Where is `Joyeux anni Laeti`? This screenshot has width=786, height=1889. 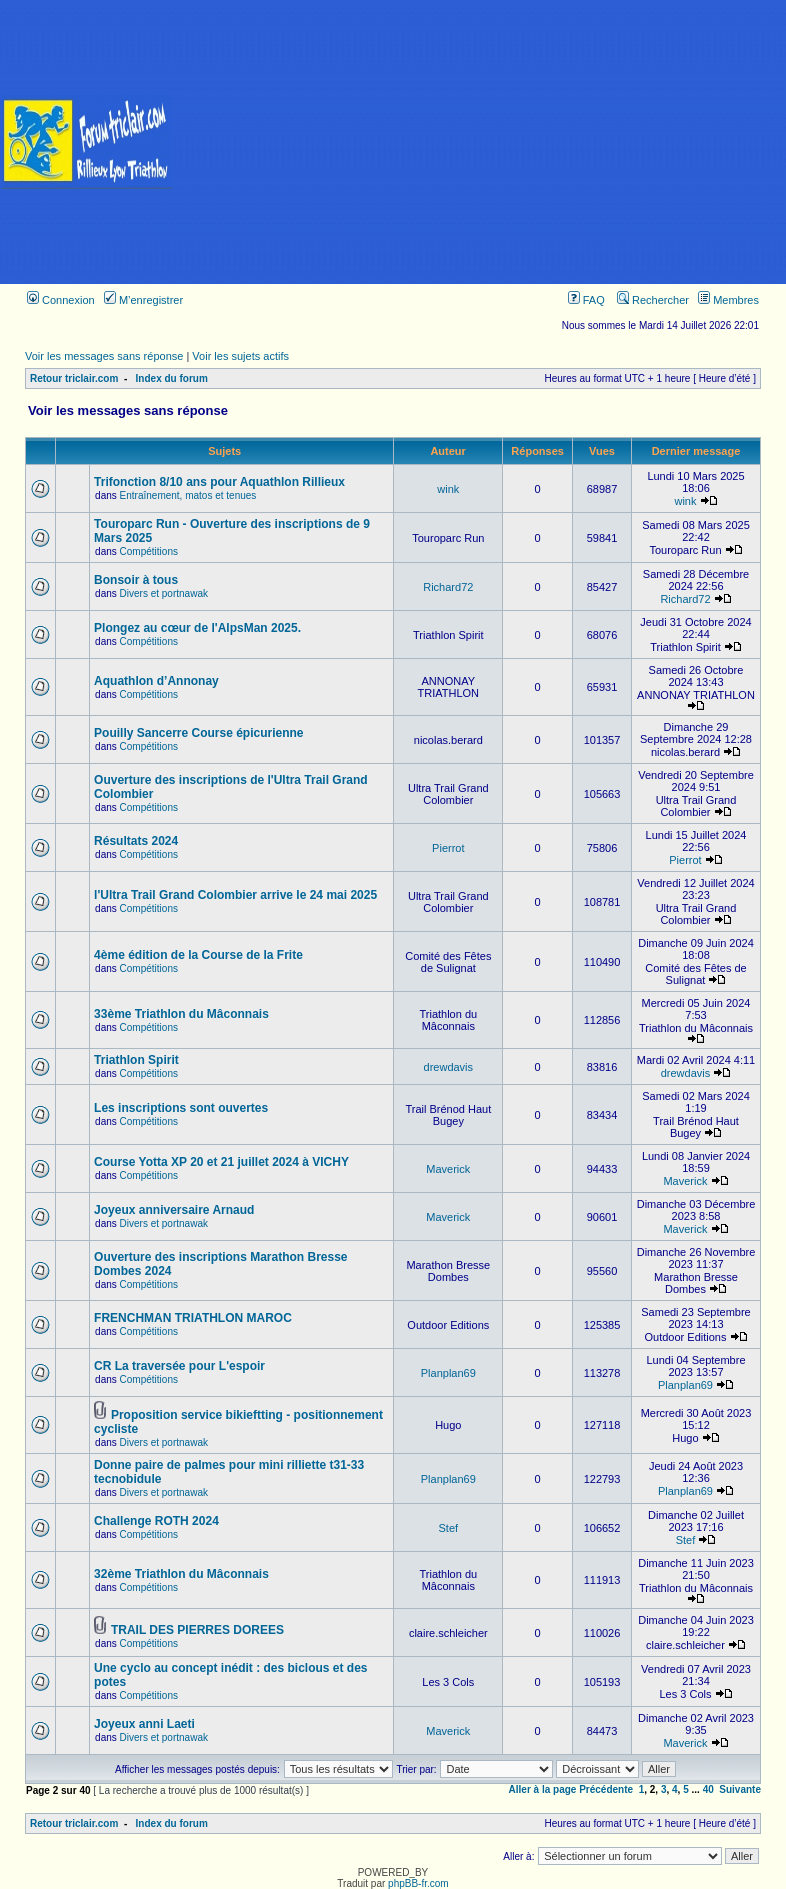
Joyeux anni Laeti is located at coordinates (144, 1724).